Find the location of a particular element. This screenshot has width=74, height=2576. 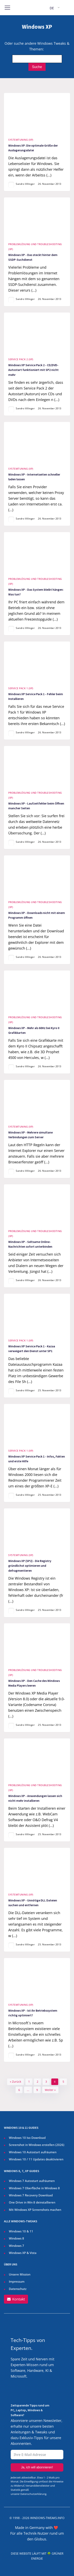

Unsere Mission is located at coordinates (19, 2274).